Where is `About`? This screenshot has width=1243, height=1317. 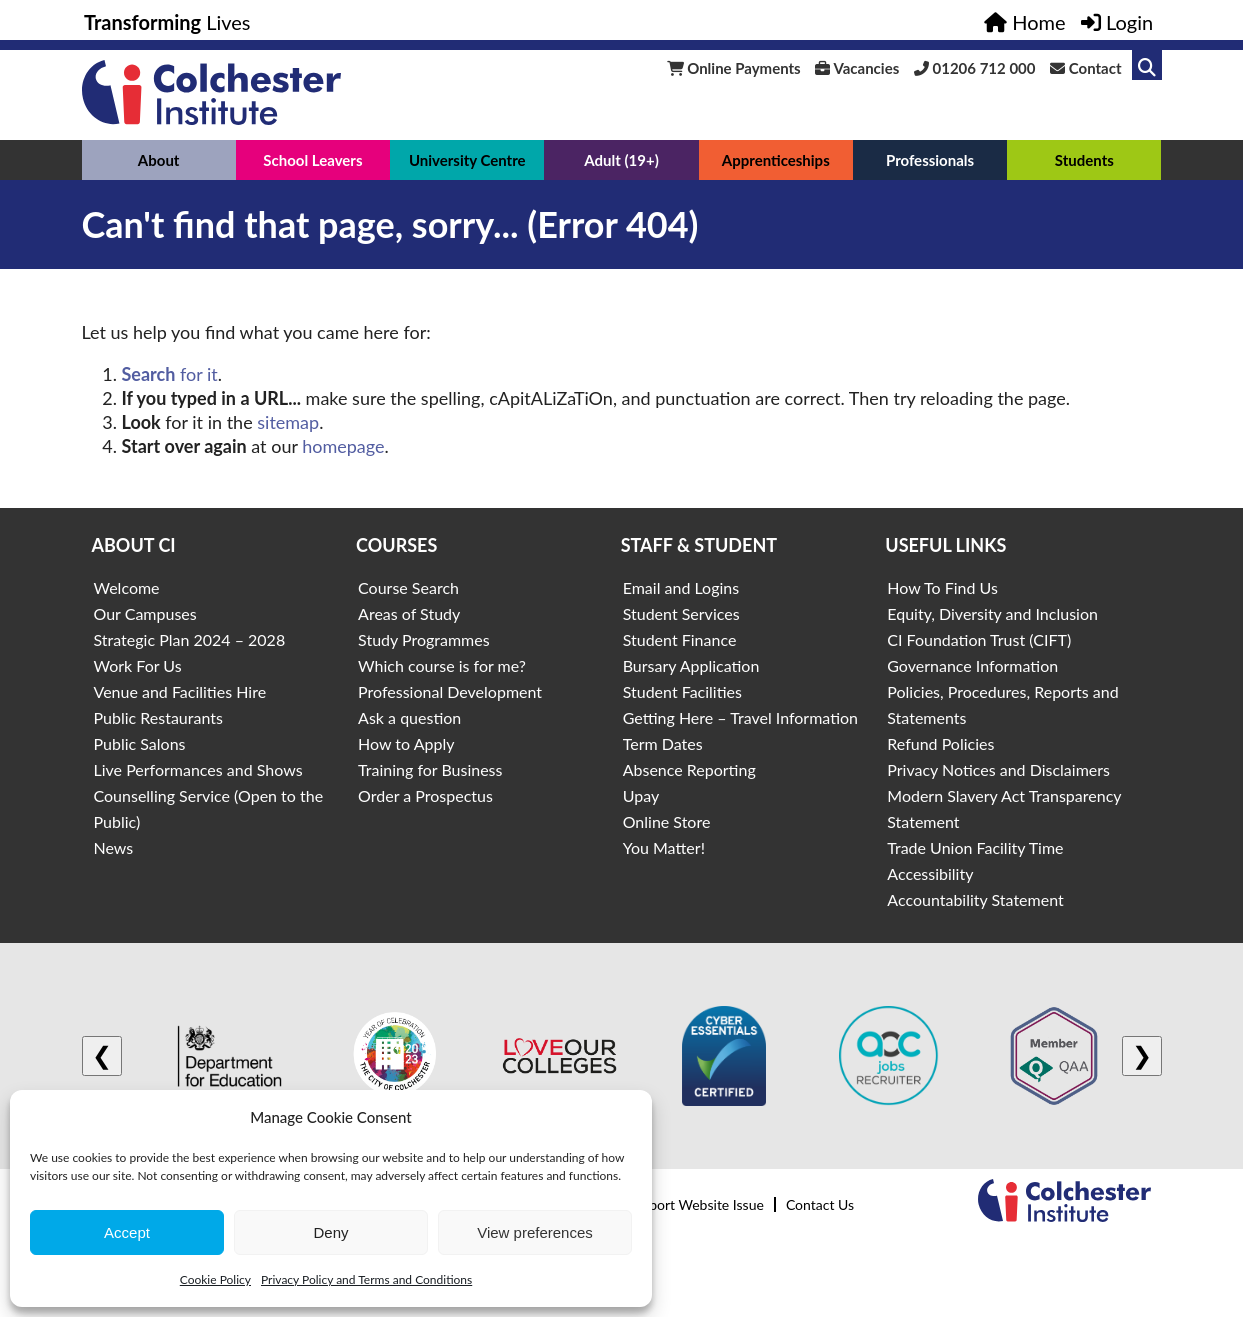 About is located at coordinates (159, 160).